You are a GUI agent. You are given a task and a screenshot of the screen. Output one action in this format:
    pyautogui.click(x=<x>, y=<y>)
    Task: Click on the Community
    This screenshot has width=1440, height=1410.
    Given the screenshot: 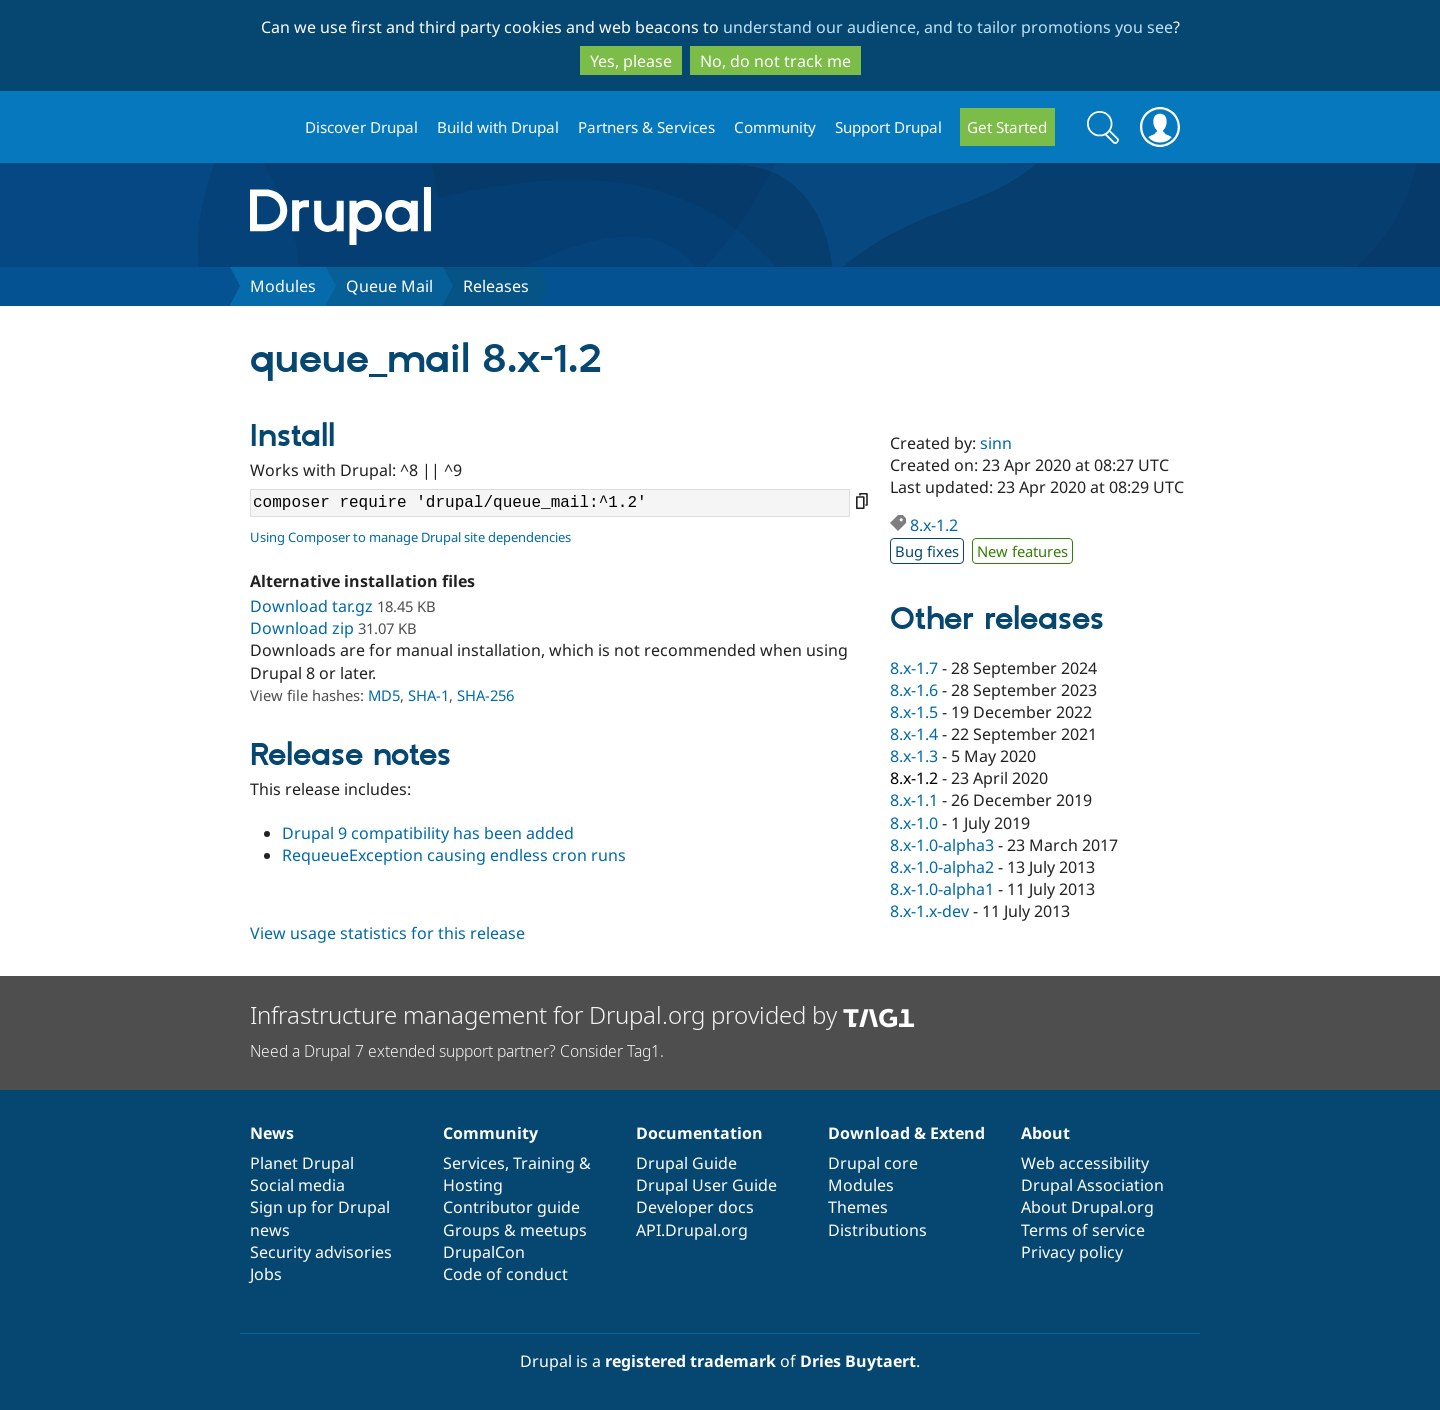 What is the action you would take?
    pyautogui.click(x=775, y=127)
    